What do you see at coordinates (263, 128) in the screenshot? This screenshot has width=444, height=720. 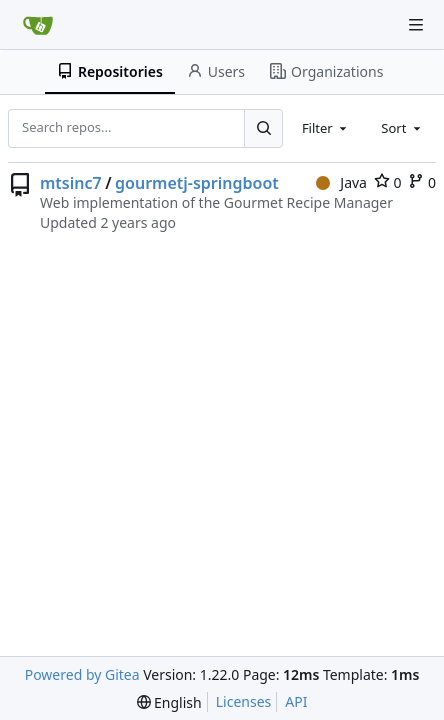 I see `[Search...]` at bounding box center [263, 128].